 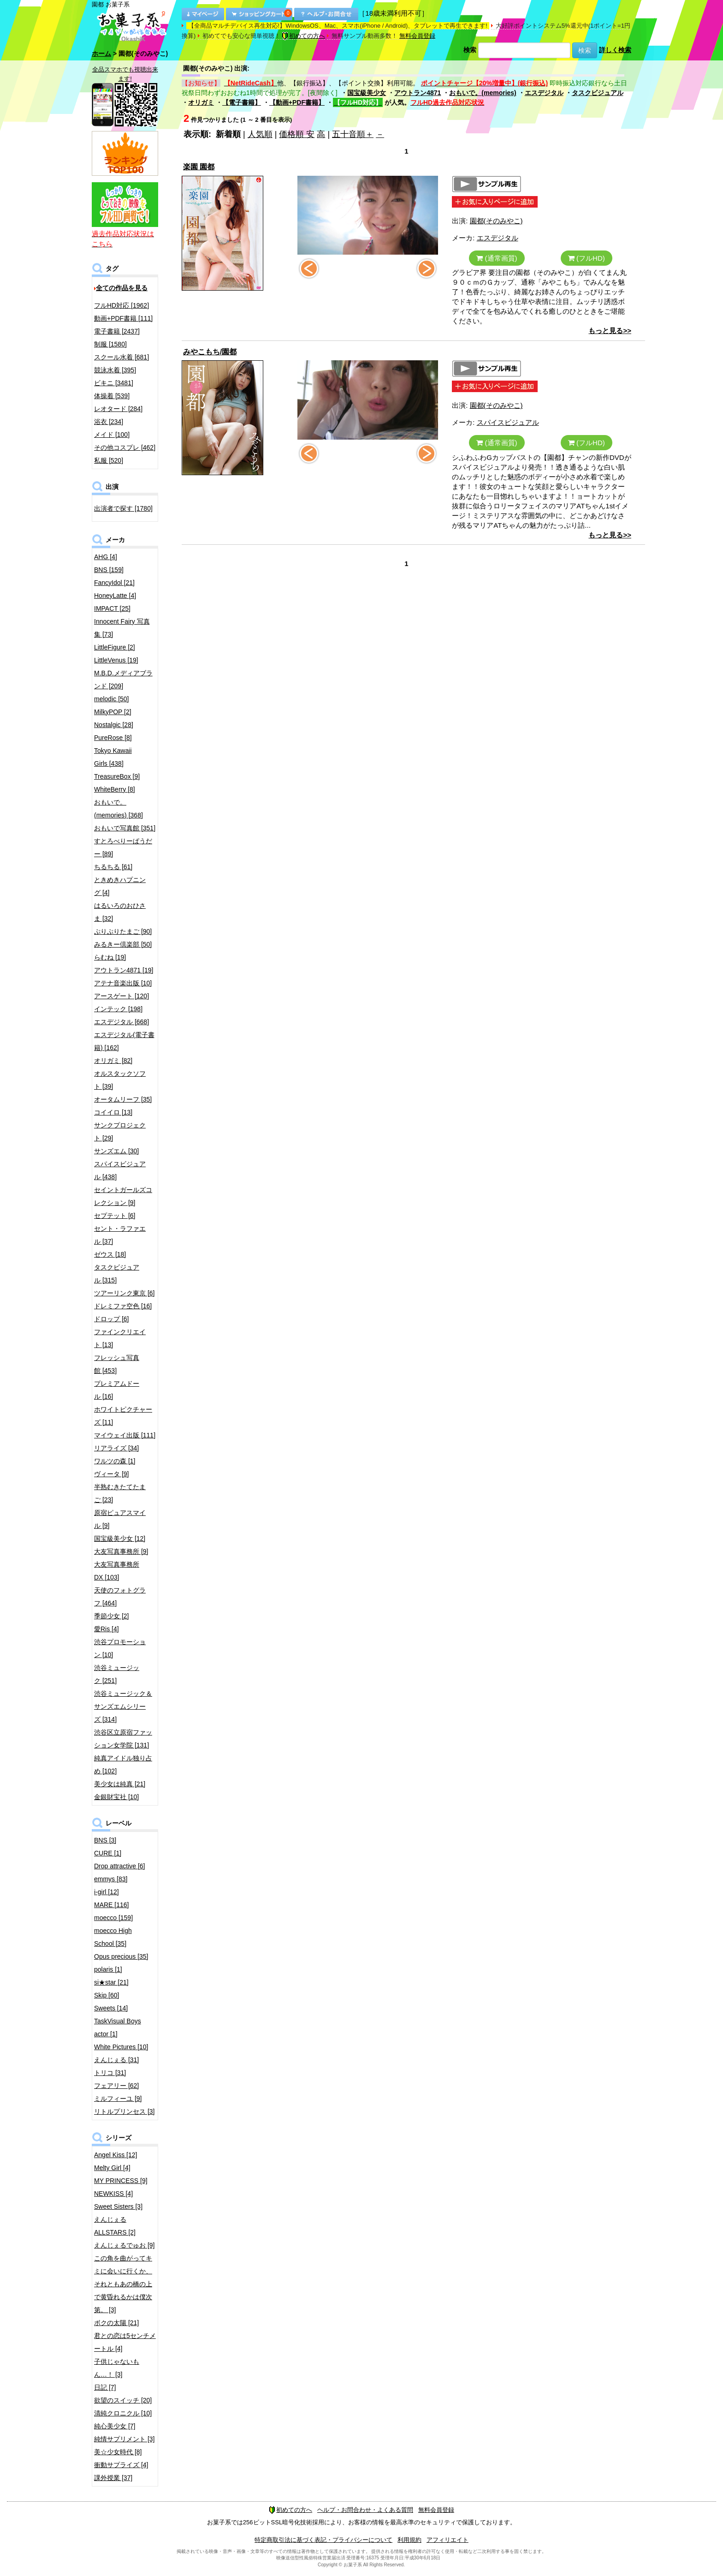 What do you see at coordinates (496, 221) in the screenshot?
I see `園都(そのみやこ)` at bounding box center [496, 221].